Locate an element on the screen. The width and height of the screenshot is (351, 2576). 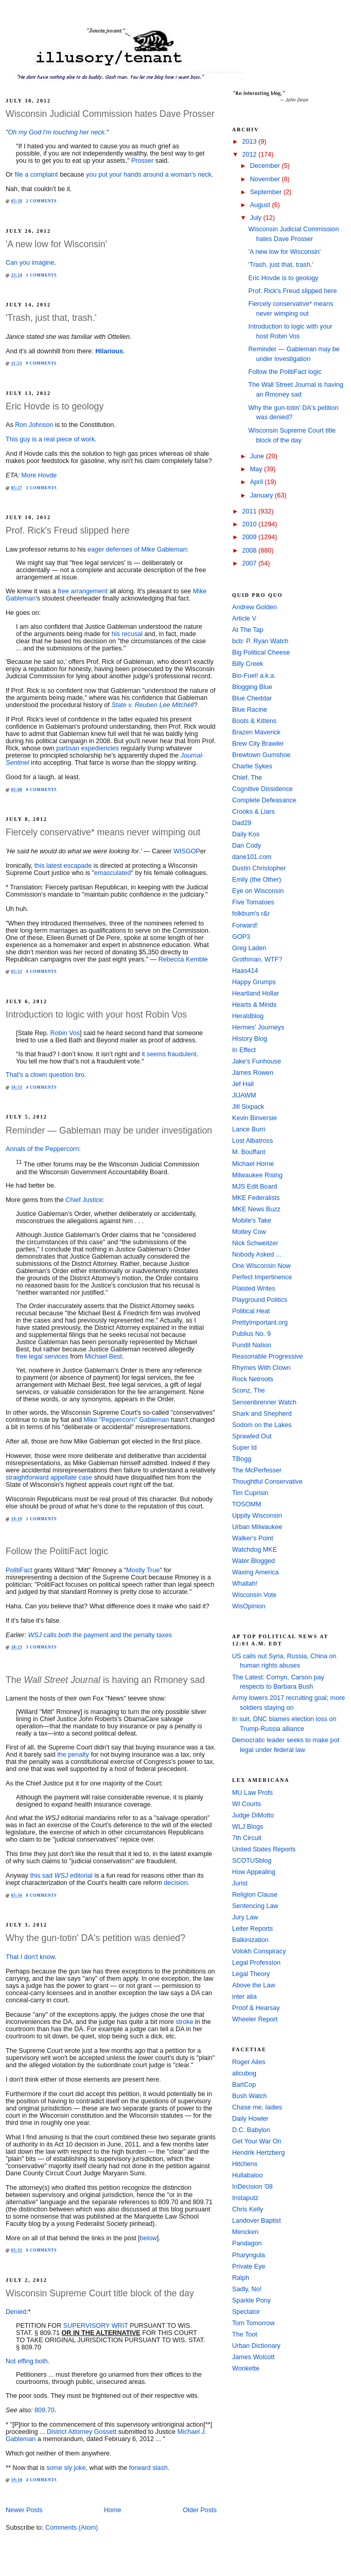
Uppity Wisconsin is located at coordinates (257, 1515).